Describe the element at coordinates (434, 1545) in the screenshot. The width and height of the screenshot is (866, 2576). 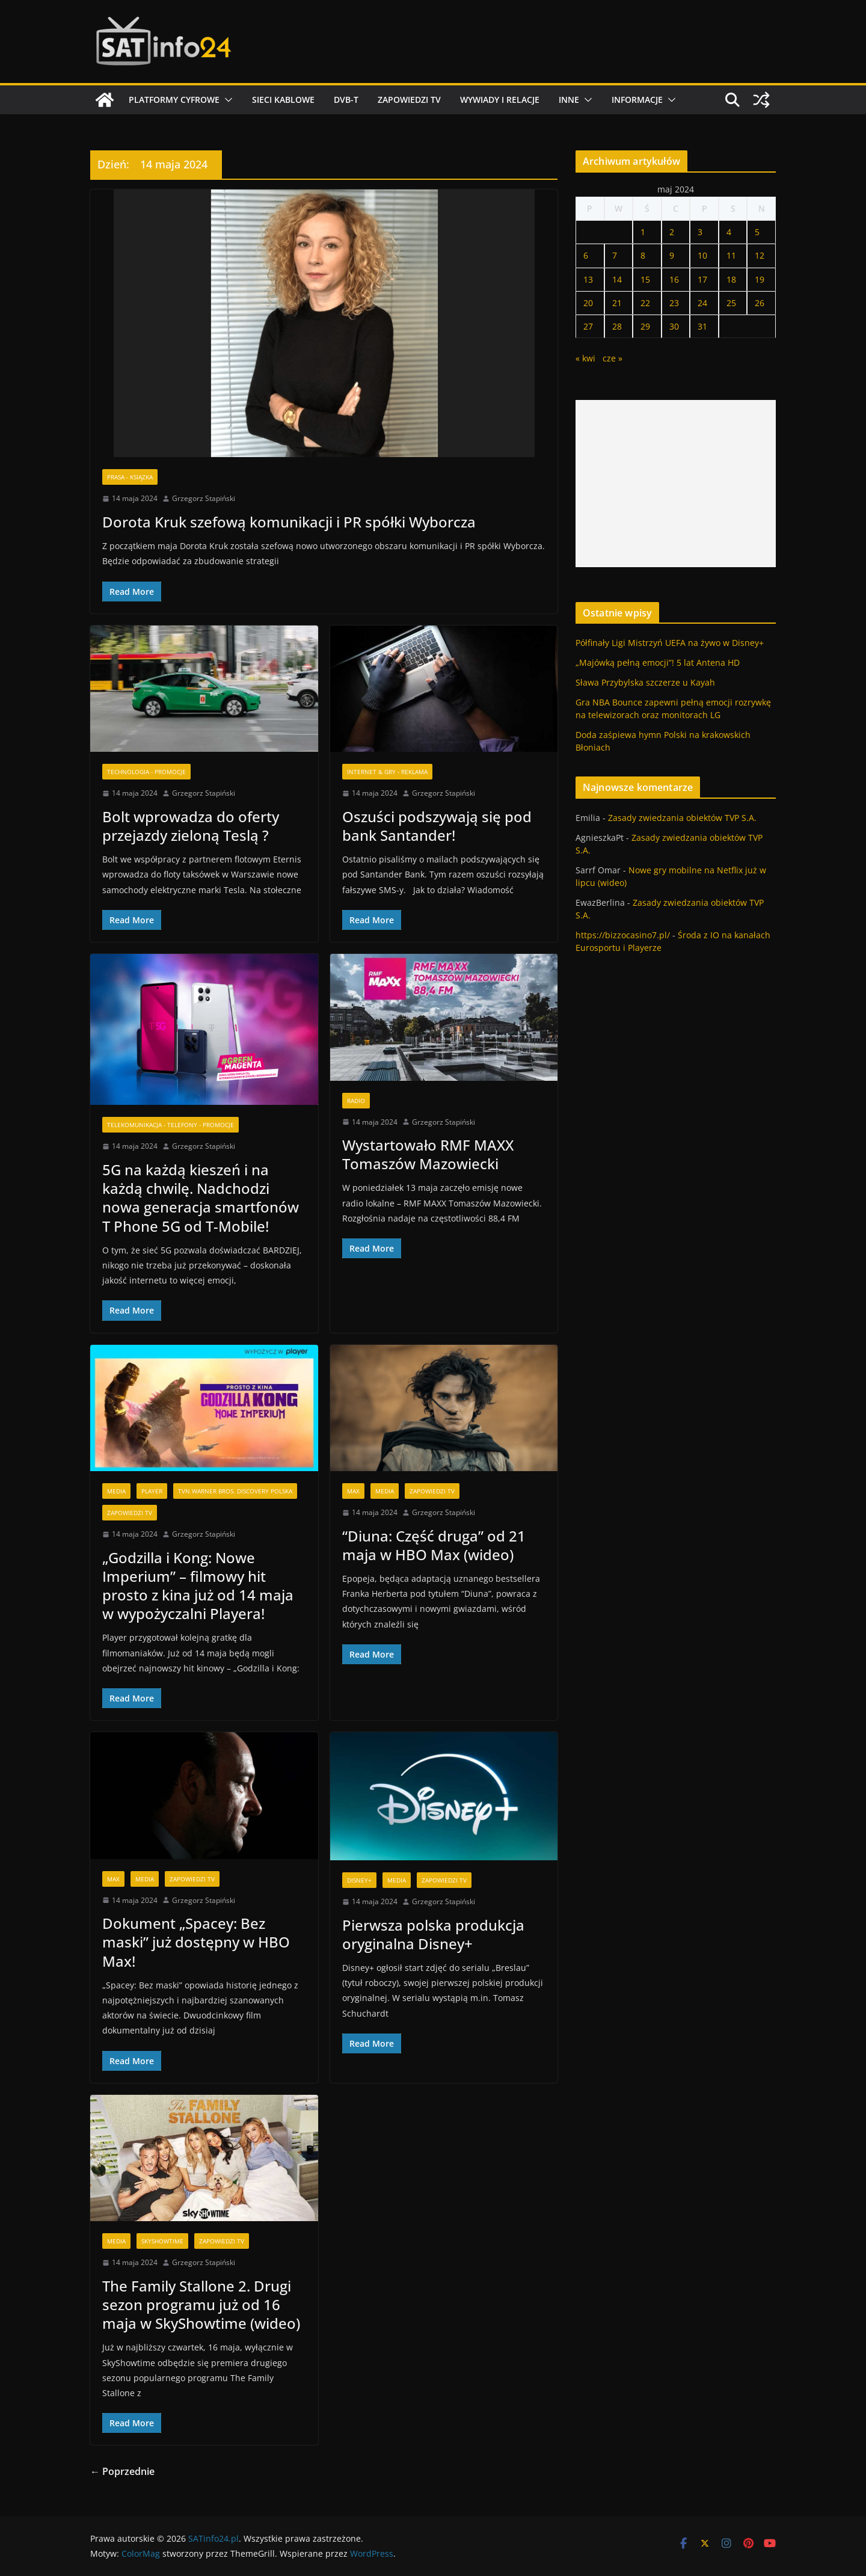
I see `“Diuna: Część druga” od 21 maja w HBO Max (wideo)` at that location.